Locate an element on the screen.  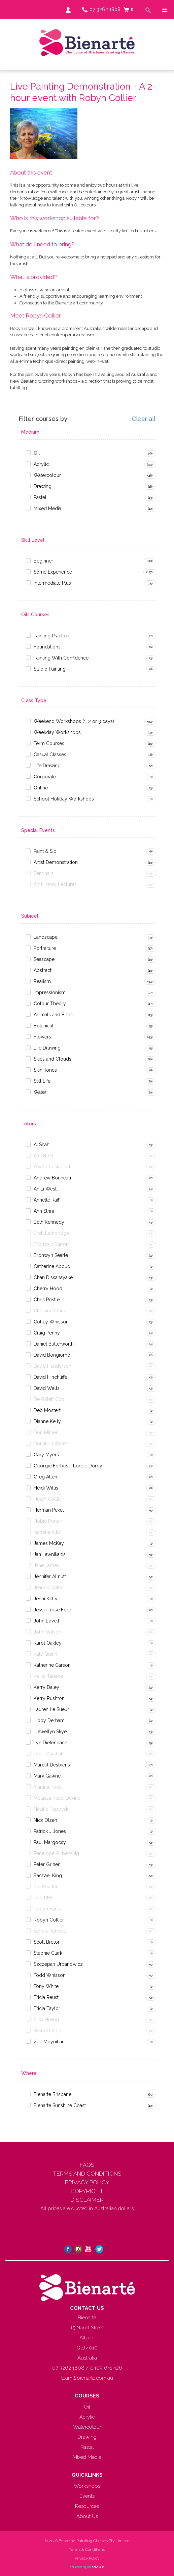
Studio Painting is located at coordinates (50, 669).